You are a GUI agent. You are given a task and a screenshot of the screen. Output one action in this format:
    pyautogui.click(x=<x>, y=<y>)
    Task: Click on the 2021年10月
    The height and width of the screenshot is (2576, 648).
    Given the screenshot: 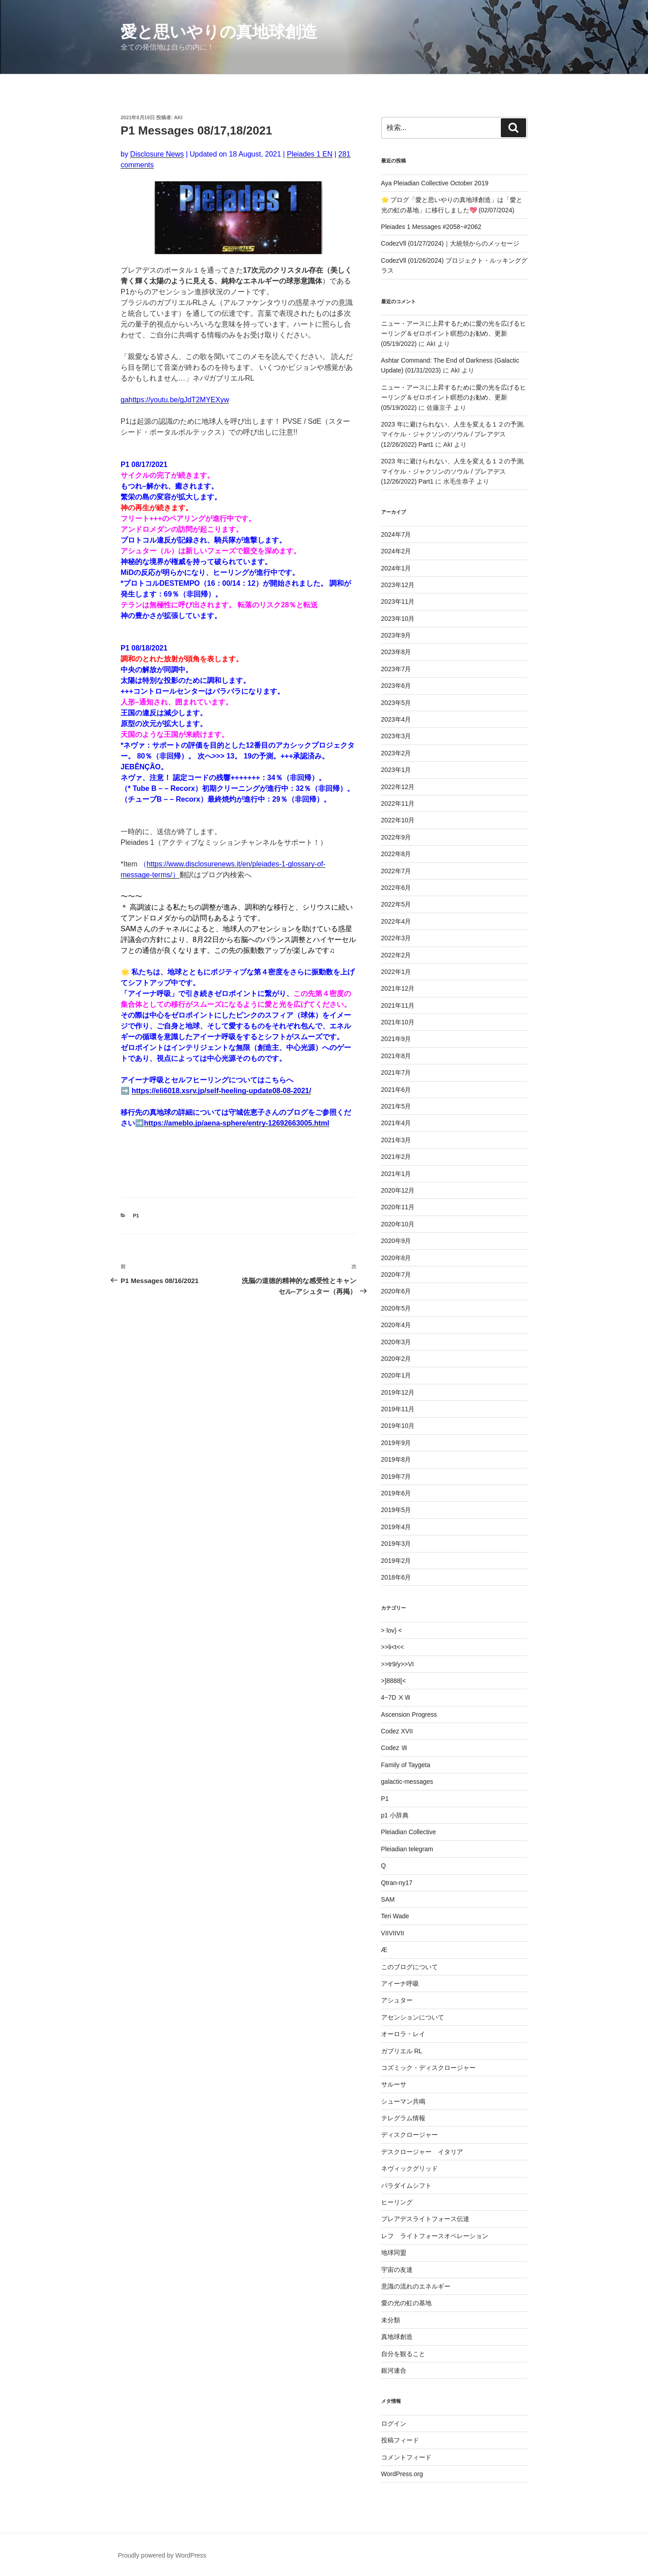 What is the action you would take?
    pyautogui.click(x=398, y=1022)
    